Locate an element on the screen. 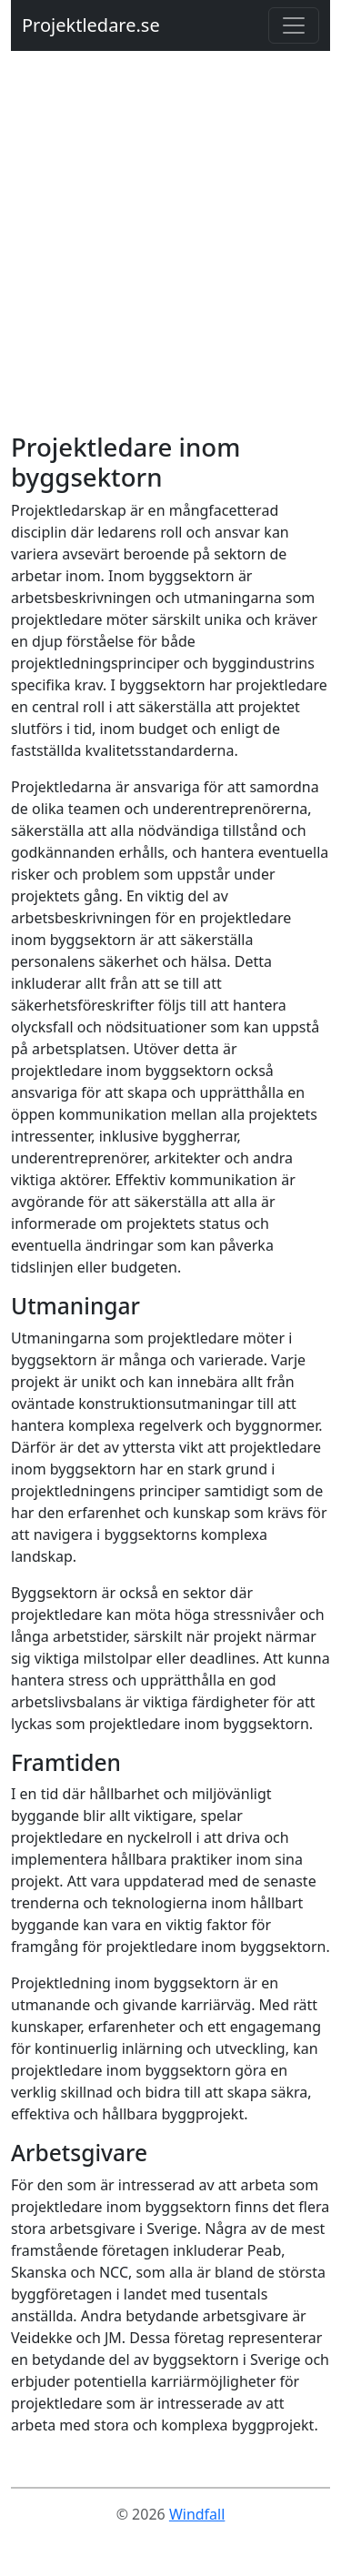  [Toggle navigation] is located at coordinates (293, 25).